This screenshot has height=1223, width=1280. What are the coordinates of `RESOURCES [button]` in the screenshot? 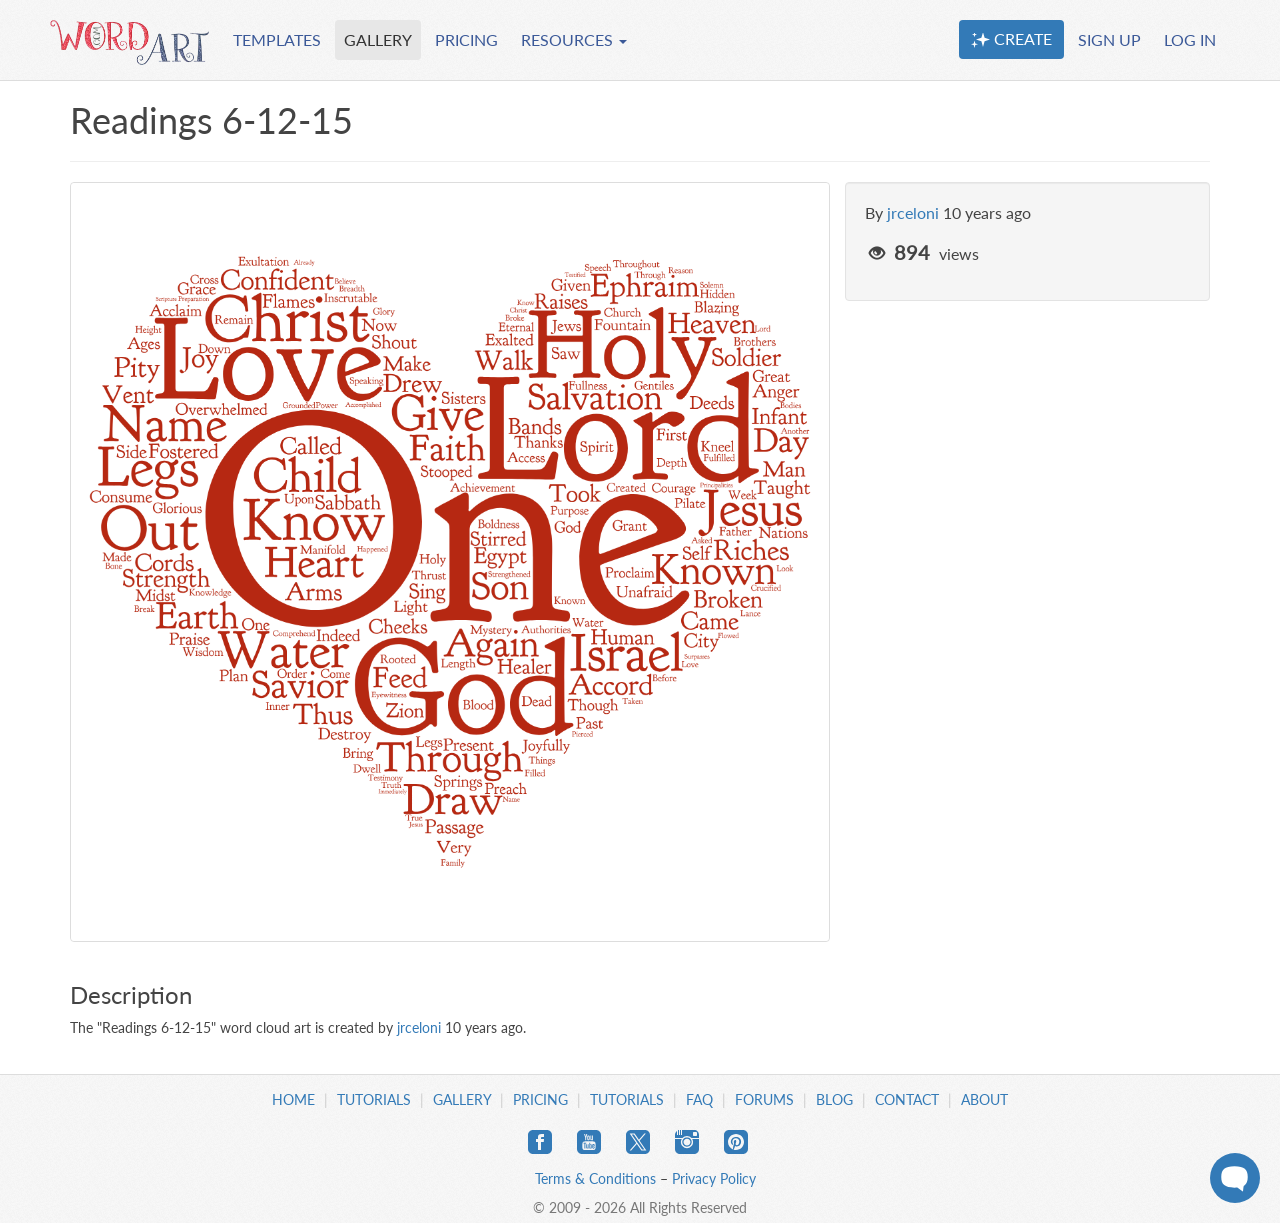 It's located at (574, 39).